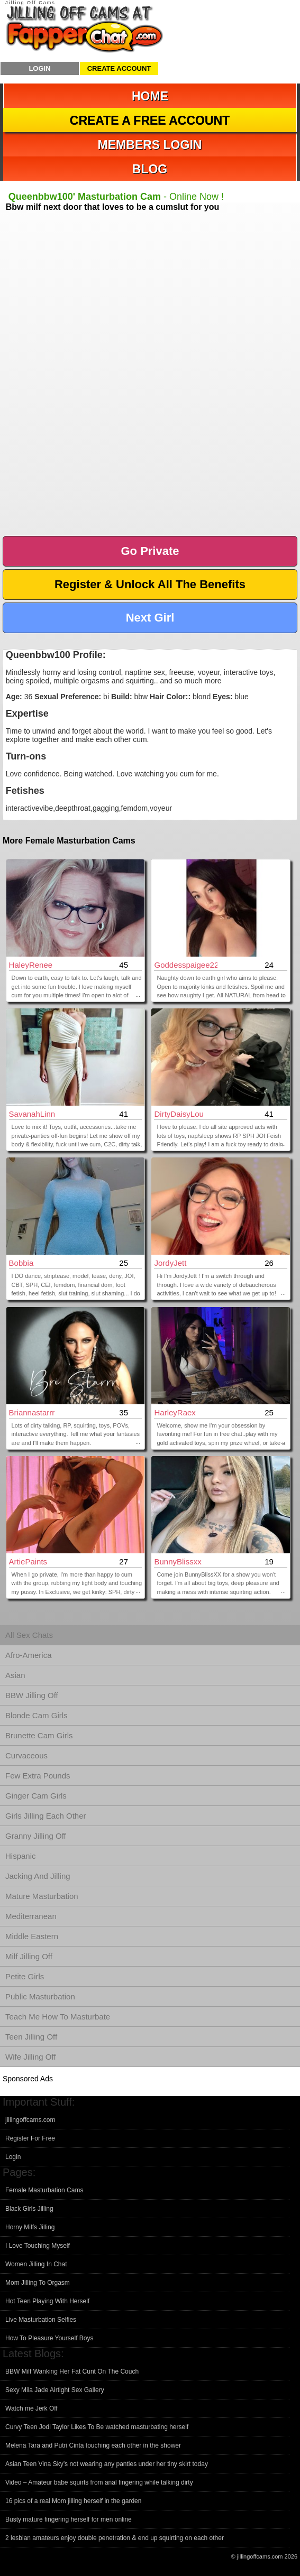 The height and width of the screenshot is (2576, 300). I want to click on Jacking And Jilling, so click(37, 1875).